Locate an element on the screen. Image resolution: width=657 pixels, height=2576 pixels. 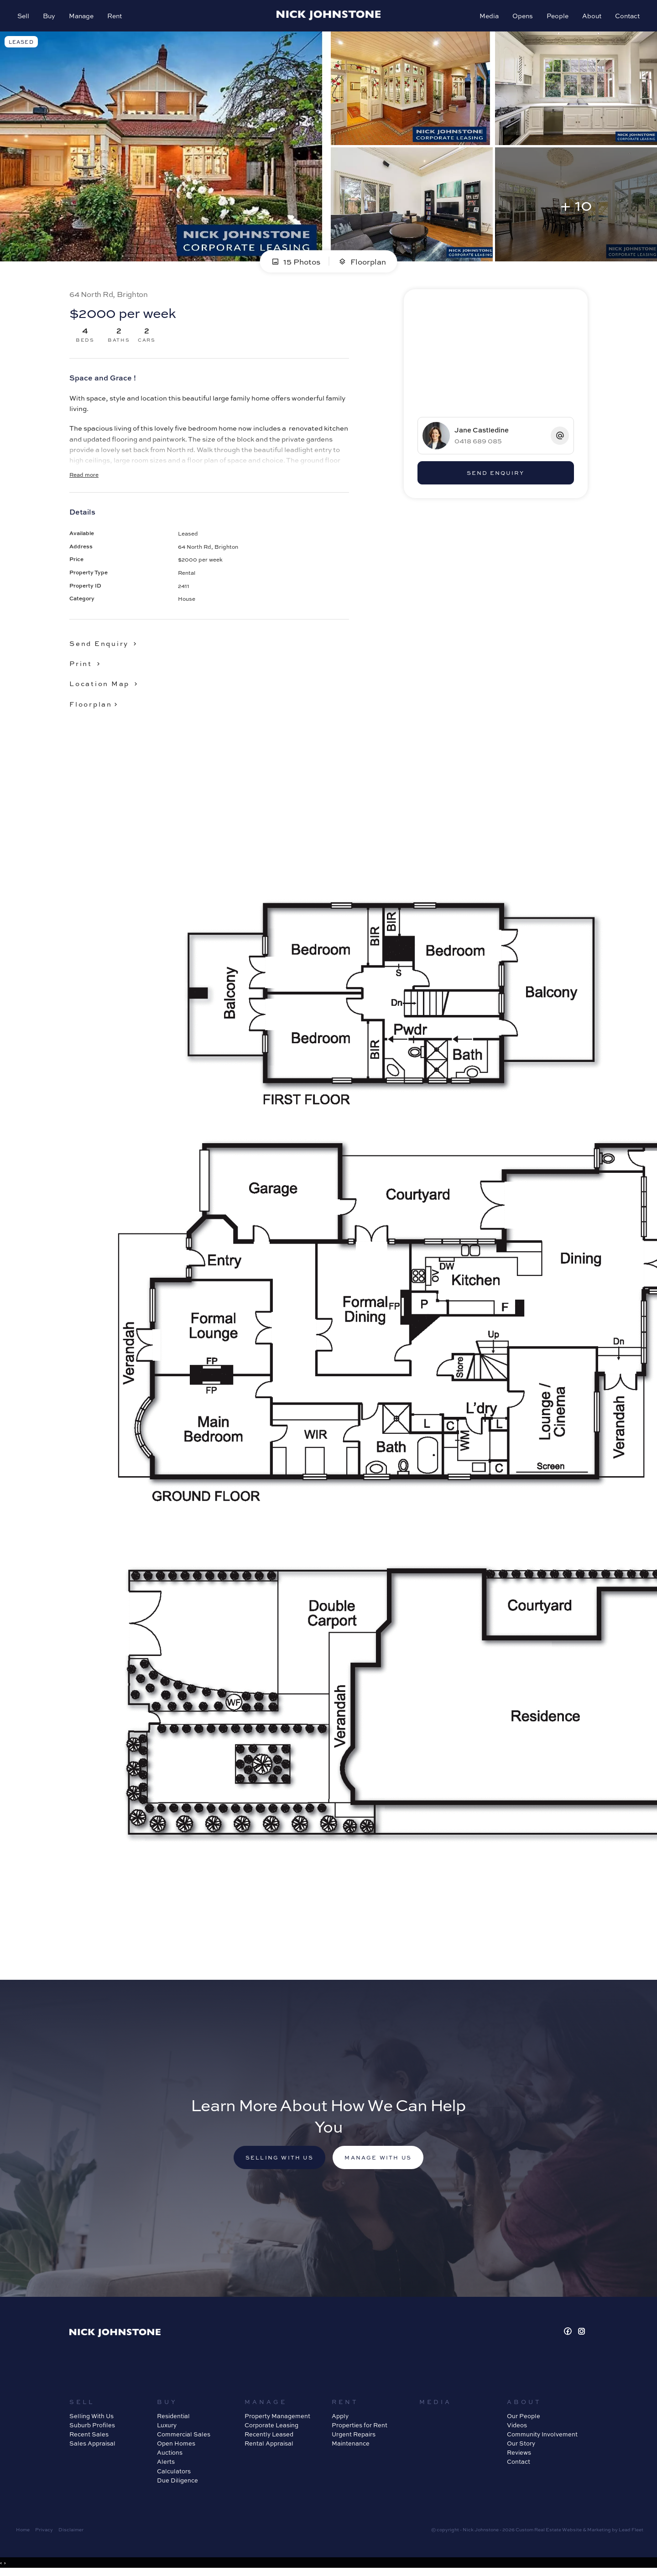
Rent is located at coordinates (115, 16).